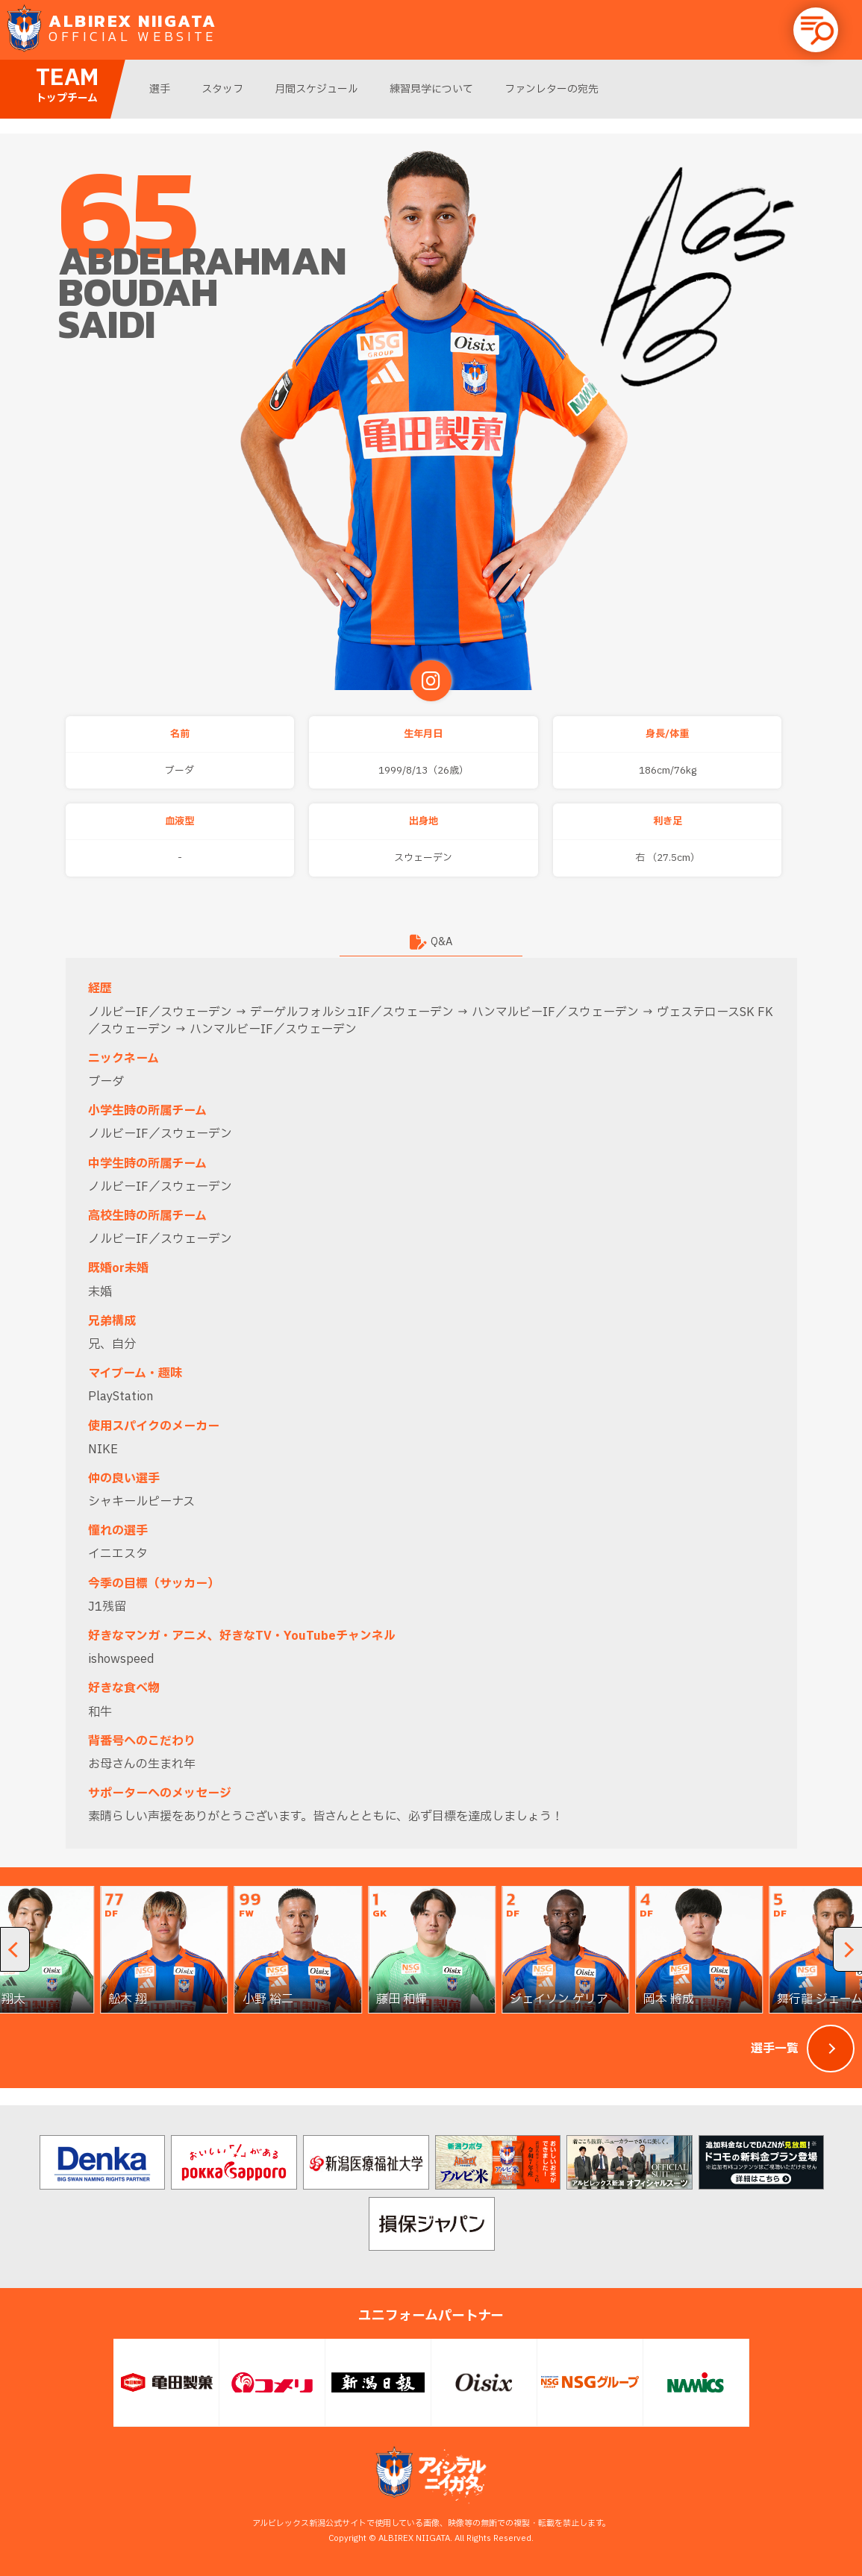  What do you see at coordinates (815, 29) in the screenshot?
I see `[button]` at bounding box center [815, 29].